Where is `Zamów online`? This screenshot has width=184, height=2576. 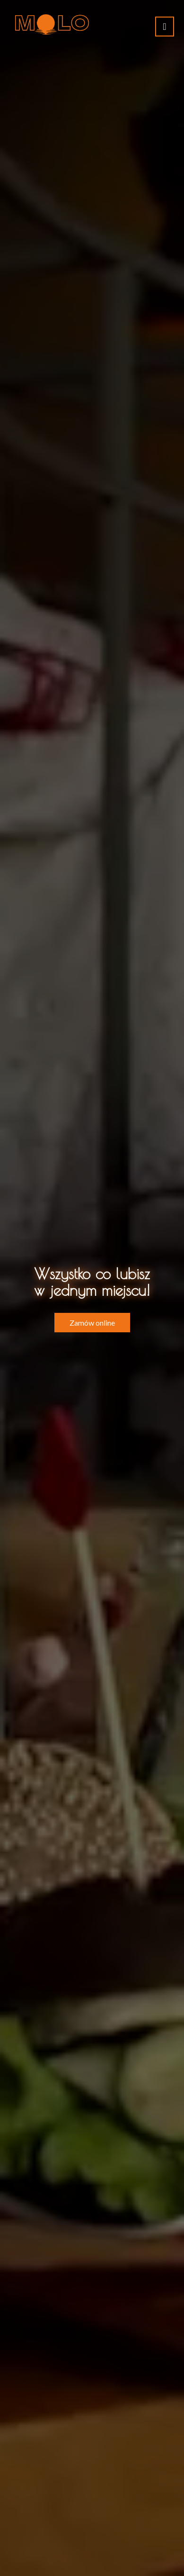 Zamów online is located at coordinates (92, 1322).